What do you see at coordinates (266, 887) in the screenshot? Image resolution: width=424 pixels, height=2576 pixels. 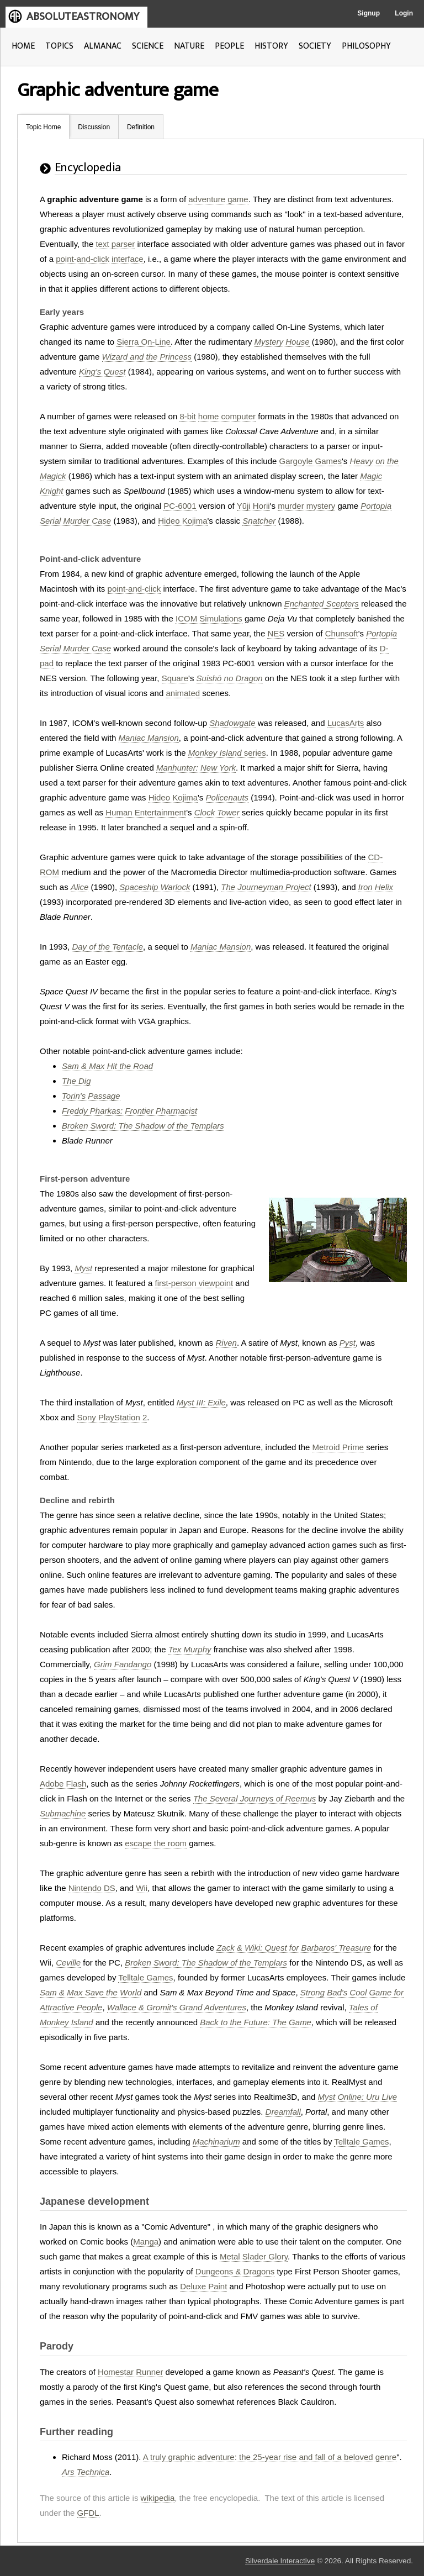 I see `The Journeyman Project` at bounding box center [266, 887].